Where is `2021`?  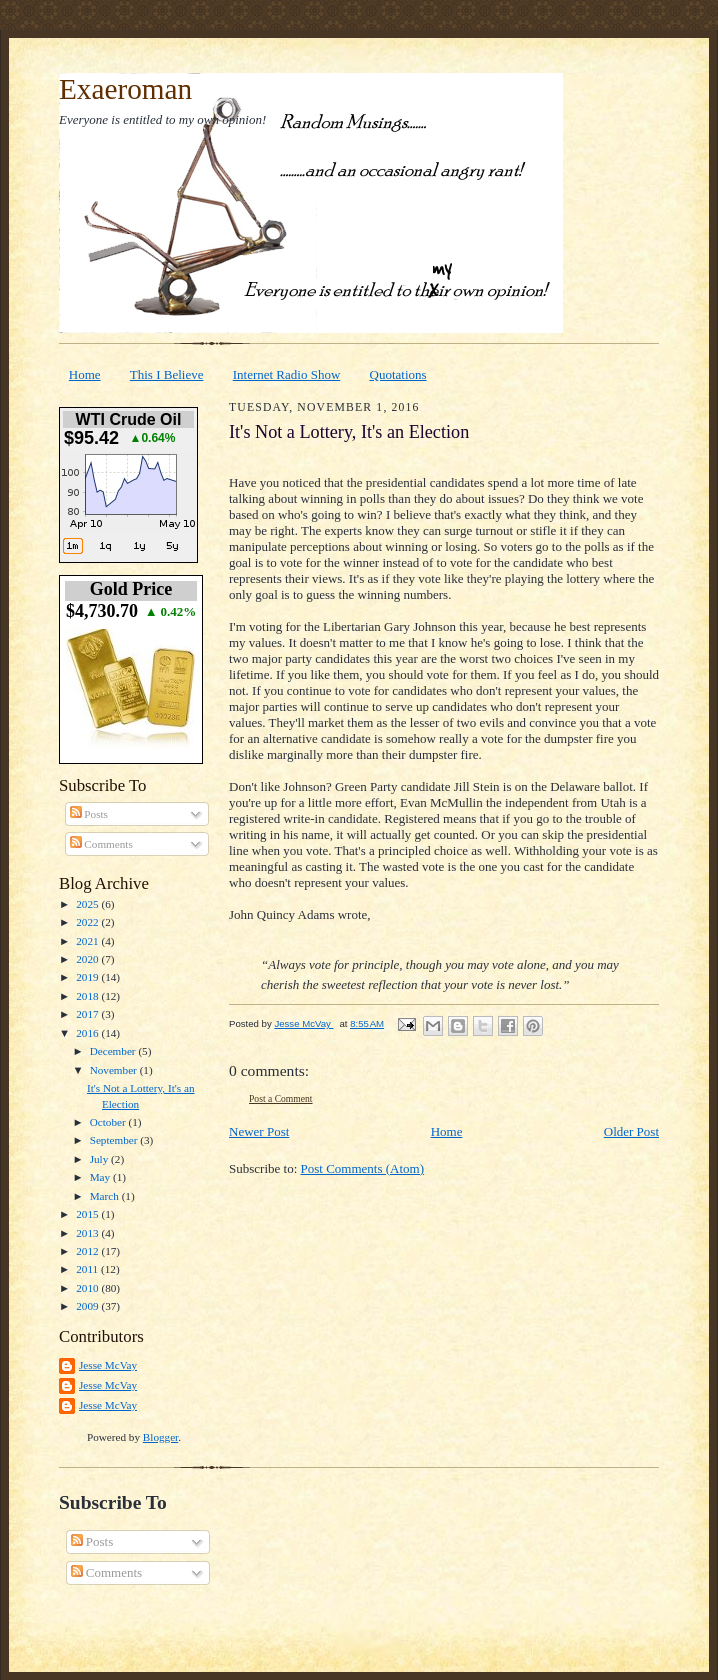 2021 is located at coordinates (88, 941).